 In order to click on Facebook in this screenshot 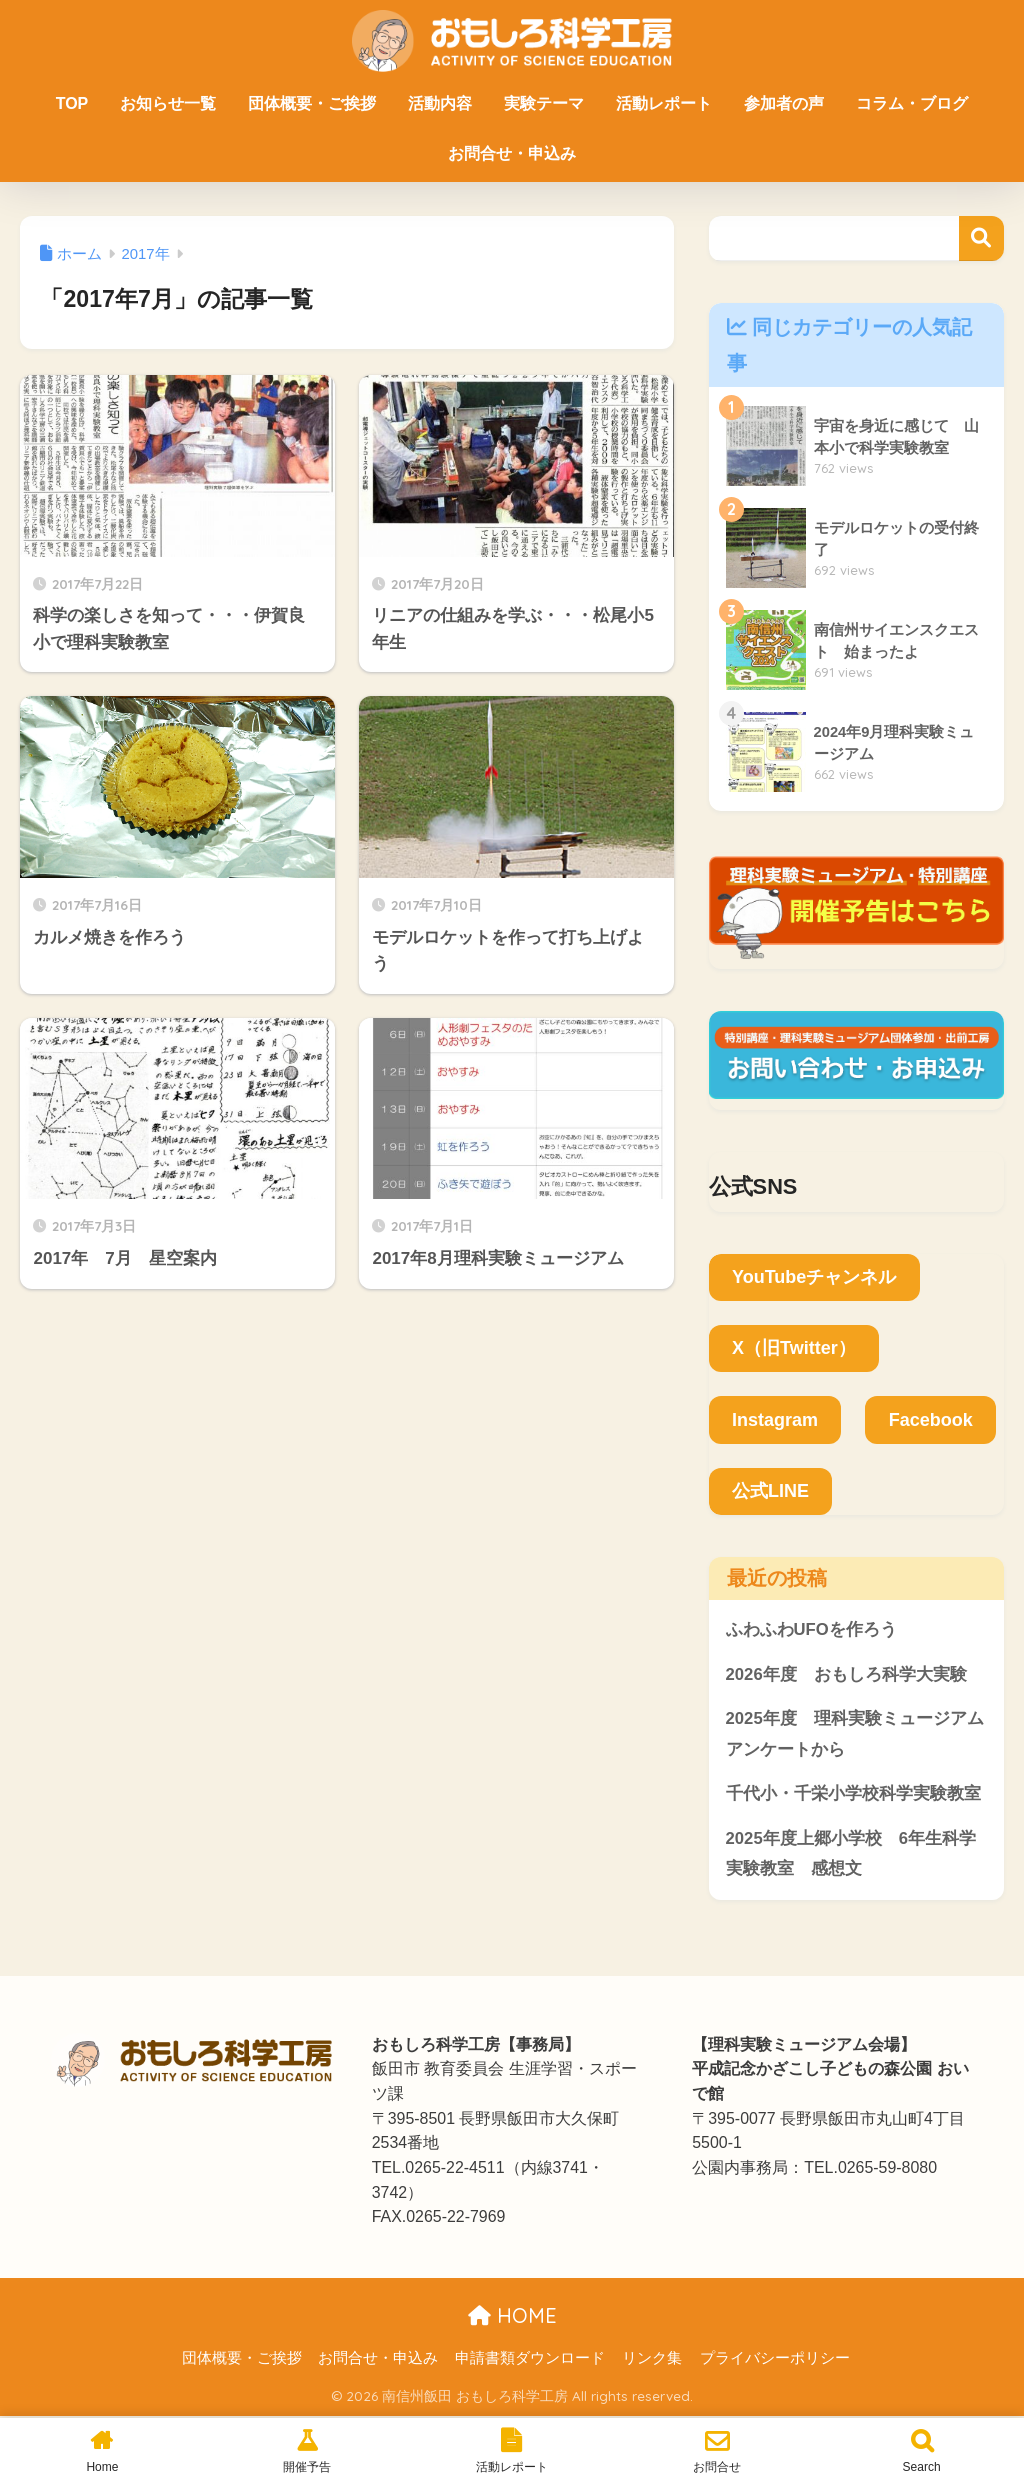, I will do `click(931, 1420)`.